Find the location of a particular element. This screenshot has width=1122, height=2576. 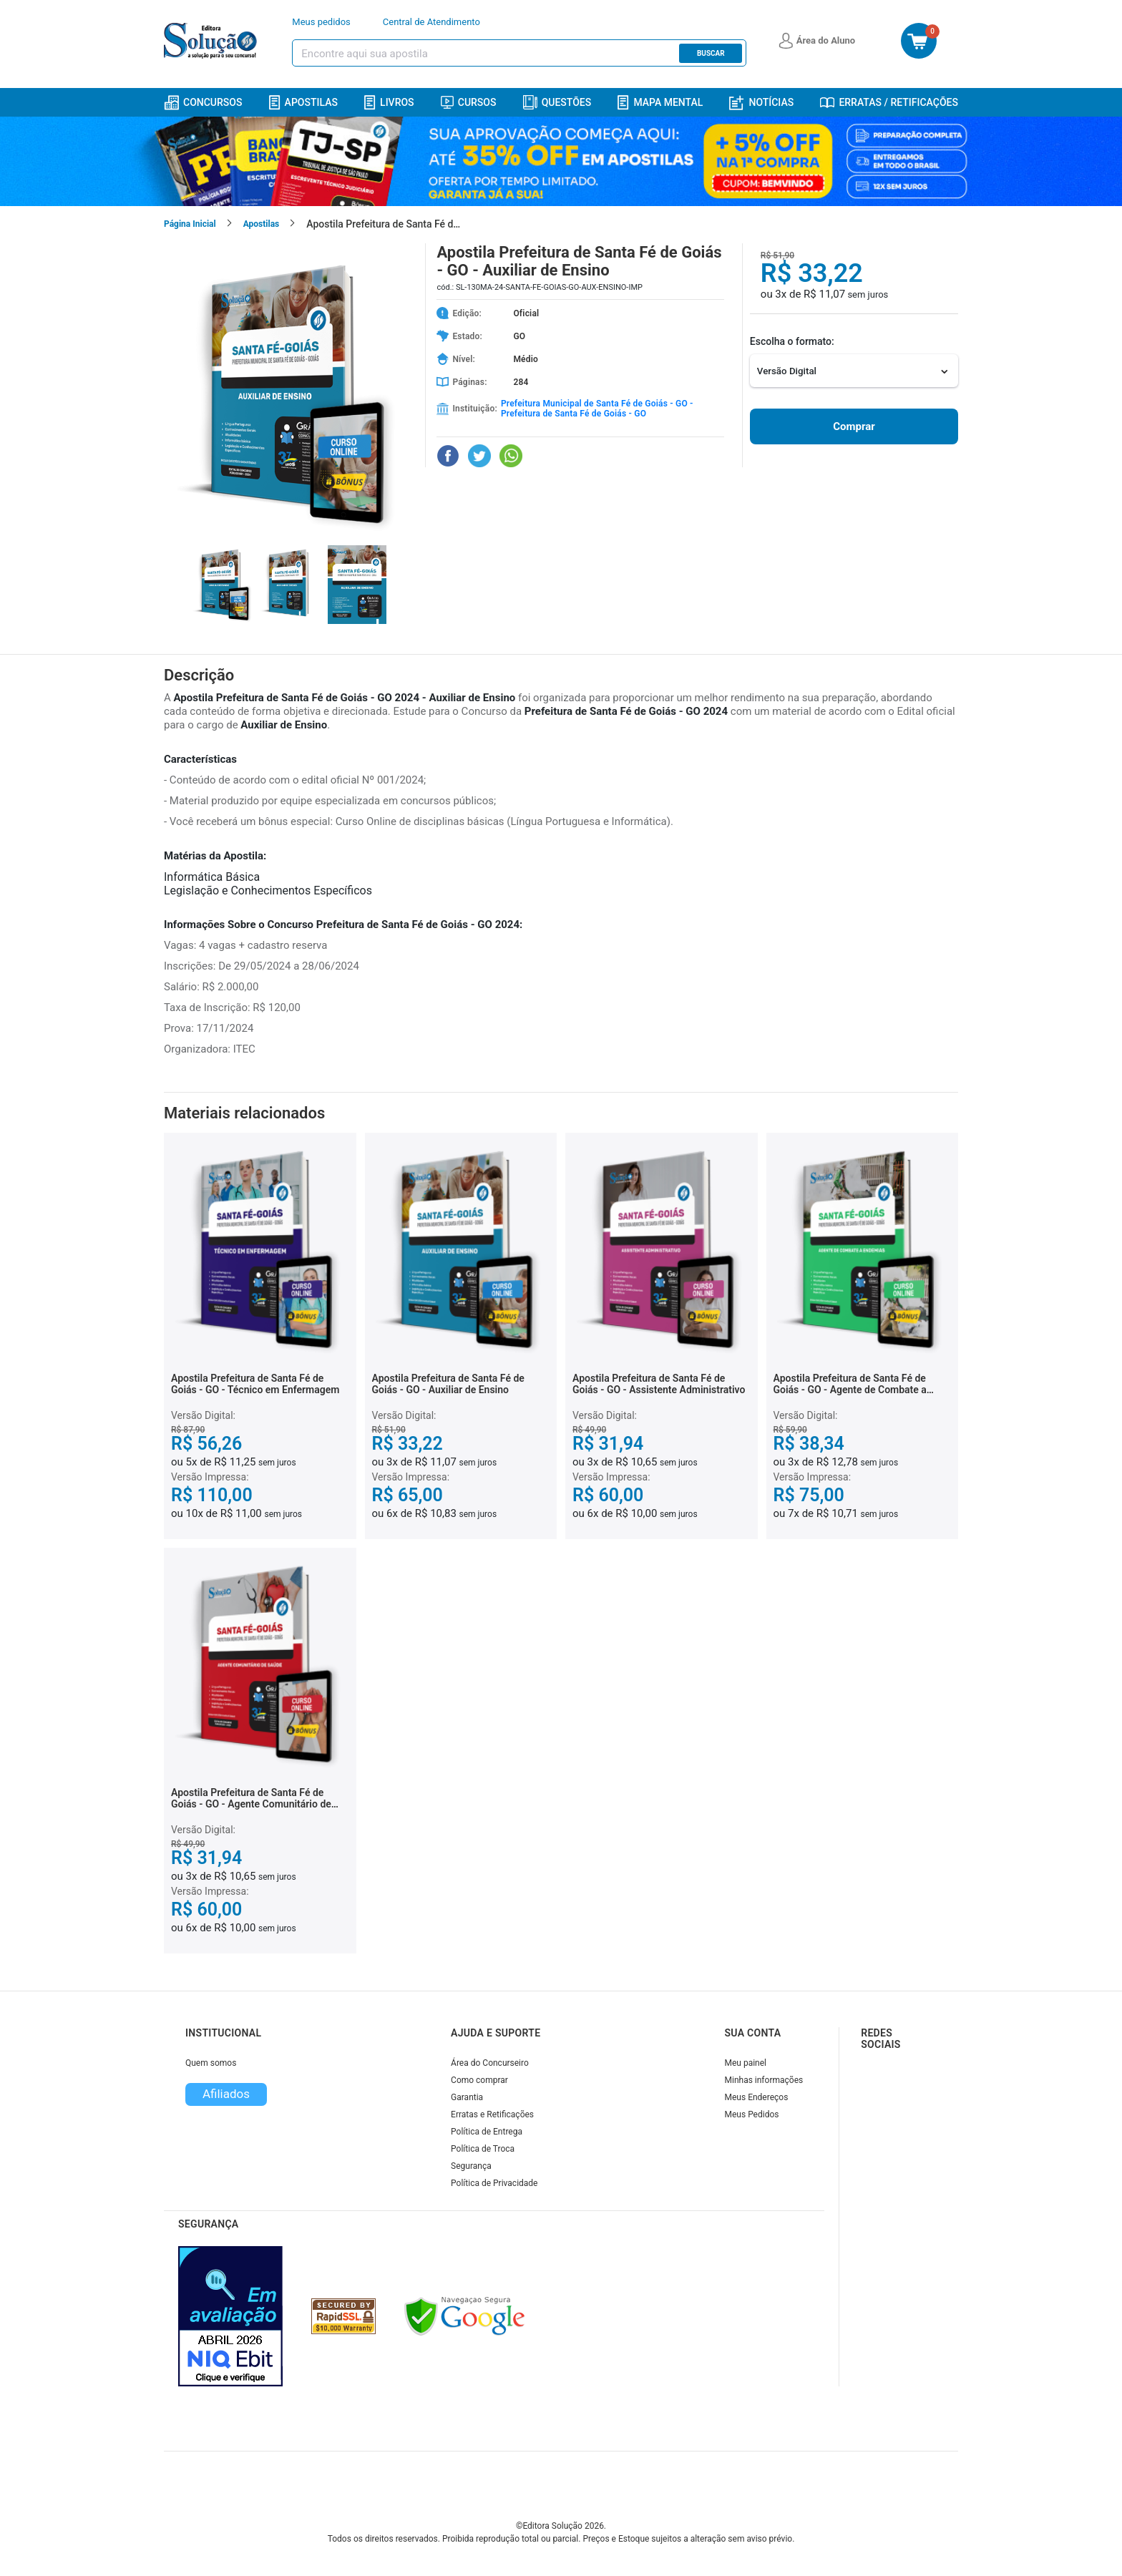

Meu painel is located at coordinates (746, 2063).